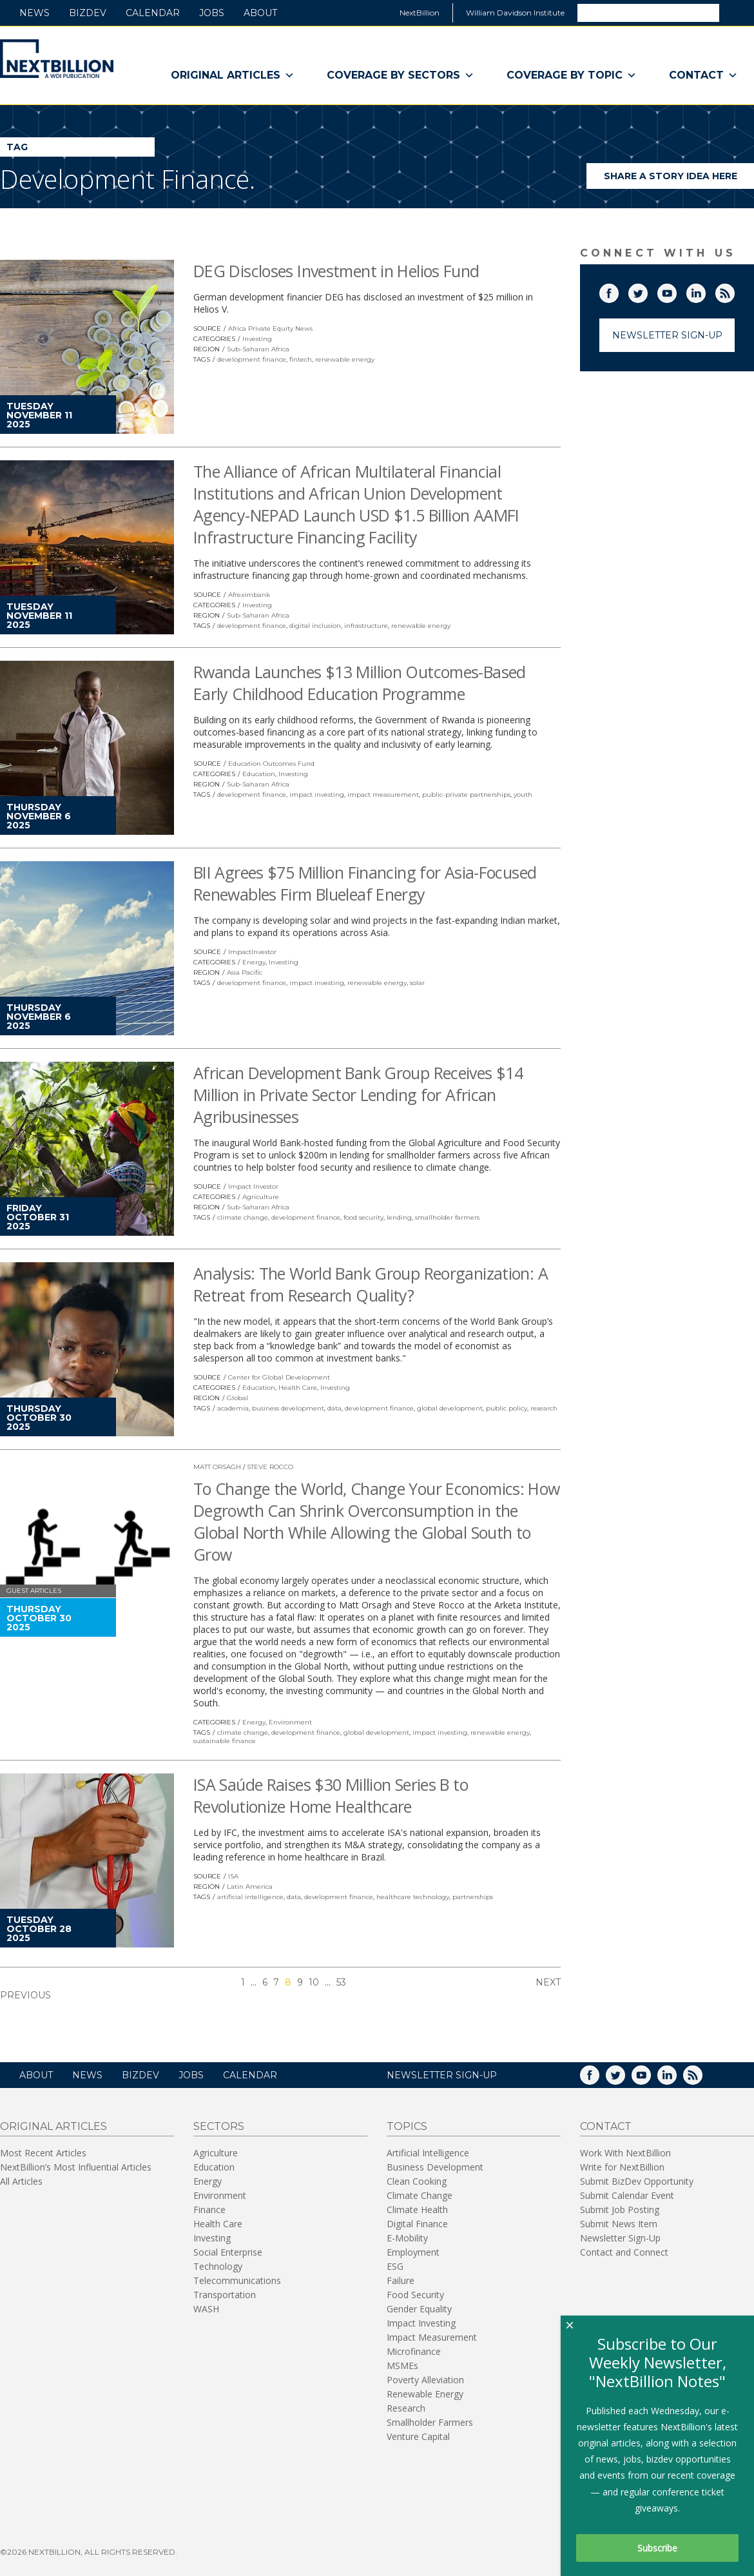 The width and height of the screenshot is (754, 2576). I want to click on Center for Global Development, so click(279, 1377).